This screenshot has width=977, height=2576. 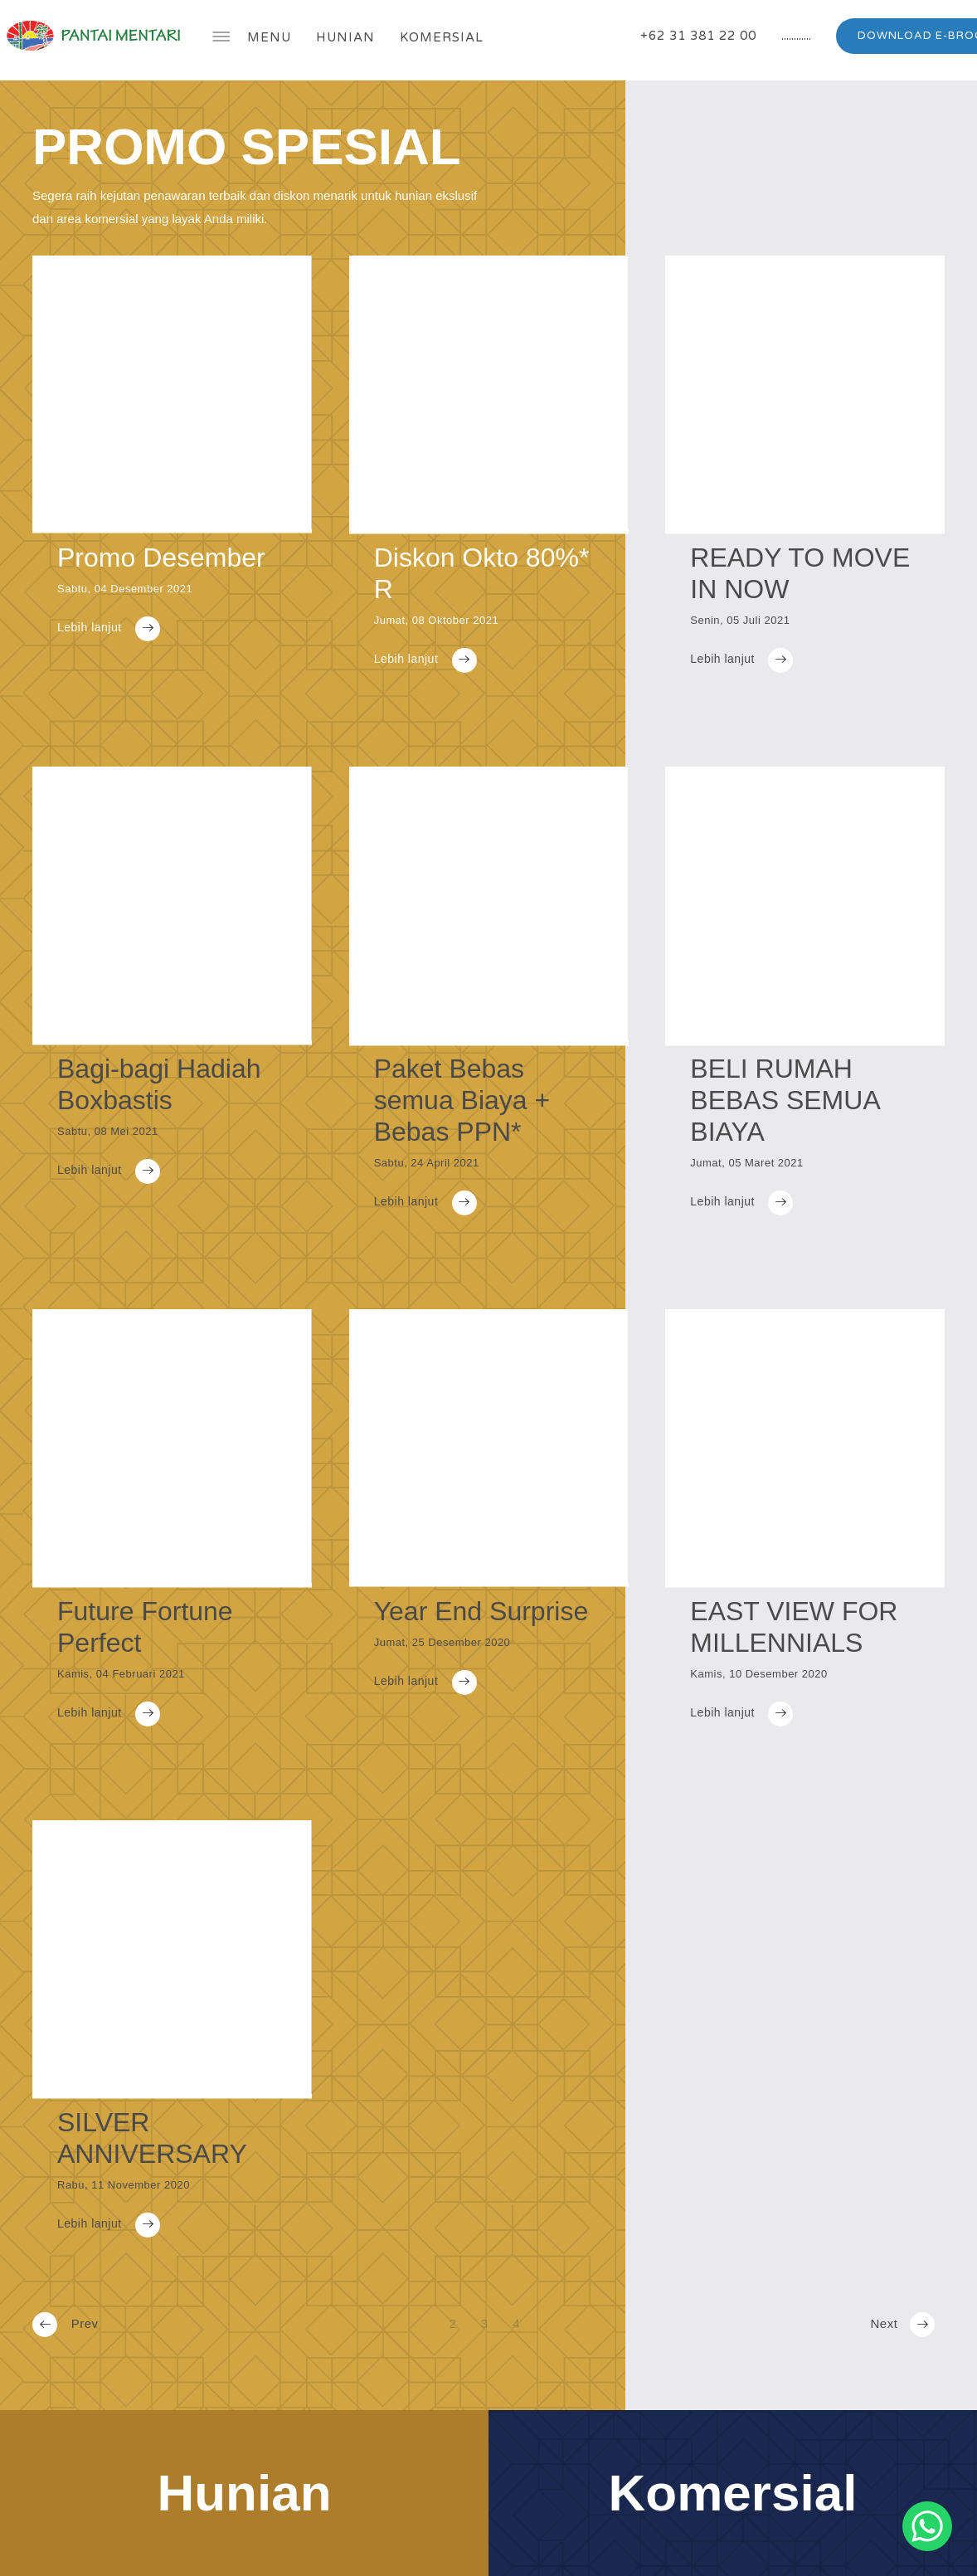 What do you see at coordinates (902, 2324) in the screenshot?
I see `Next` at bounding box center [902, 2324].